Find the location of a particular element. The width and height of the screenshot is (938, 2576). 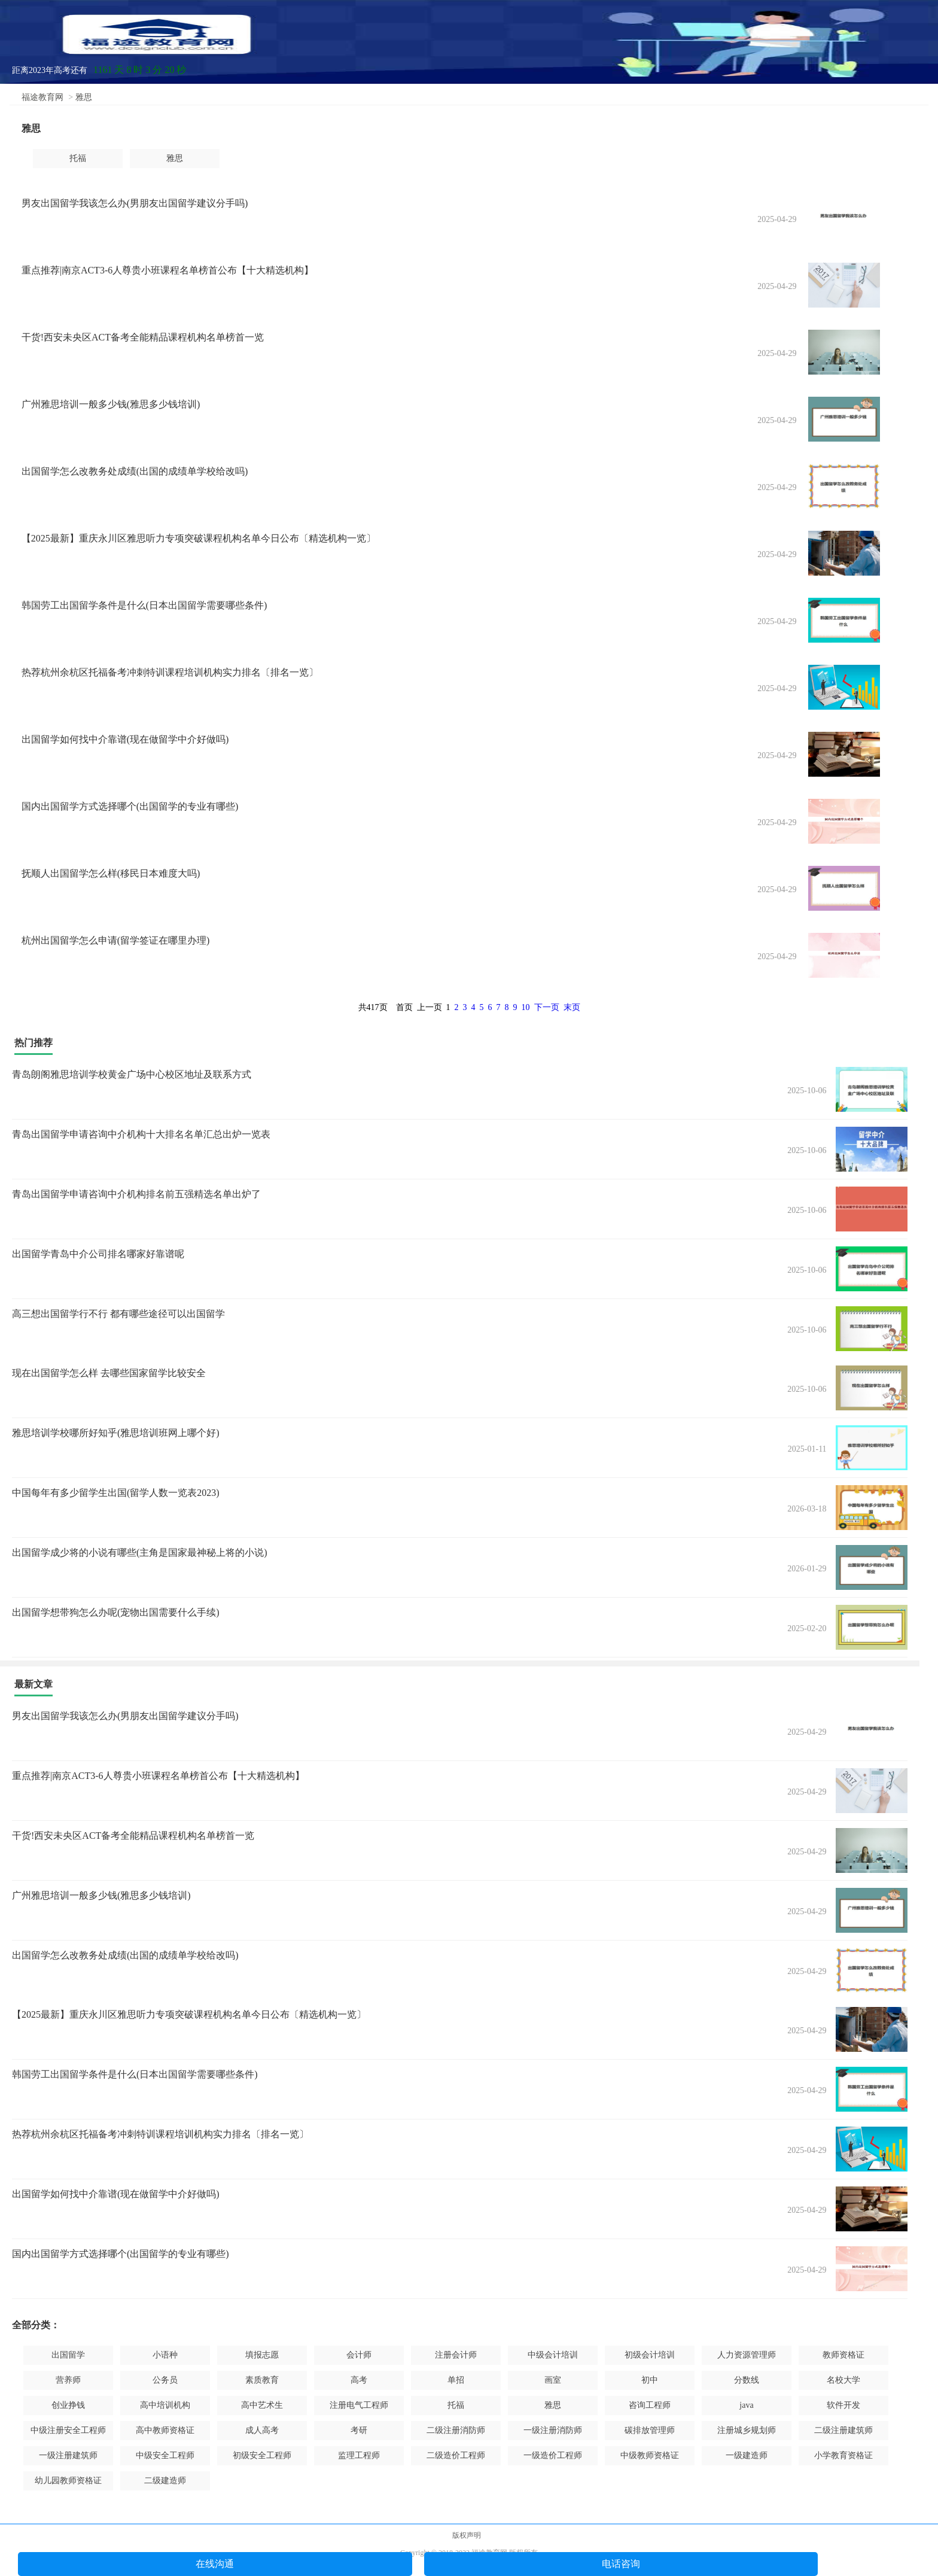

高考 is located at coordinates (359, 2380).